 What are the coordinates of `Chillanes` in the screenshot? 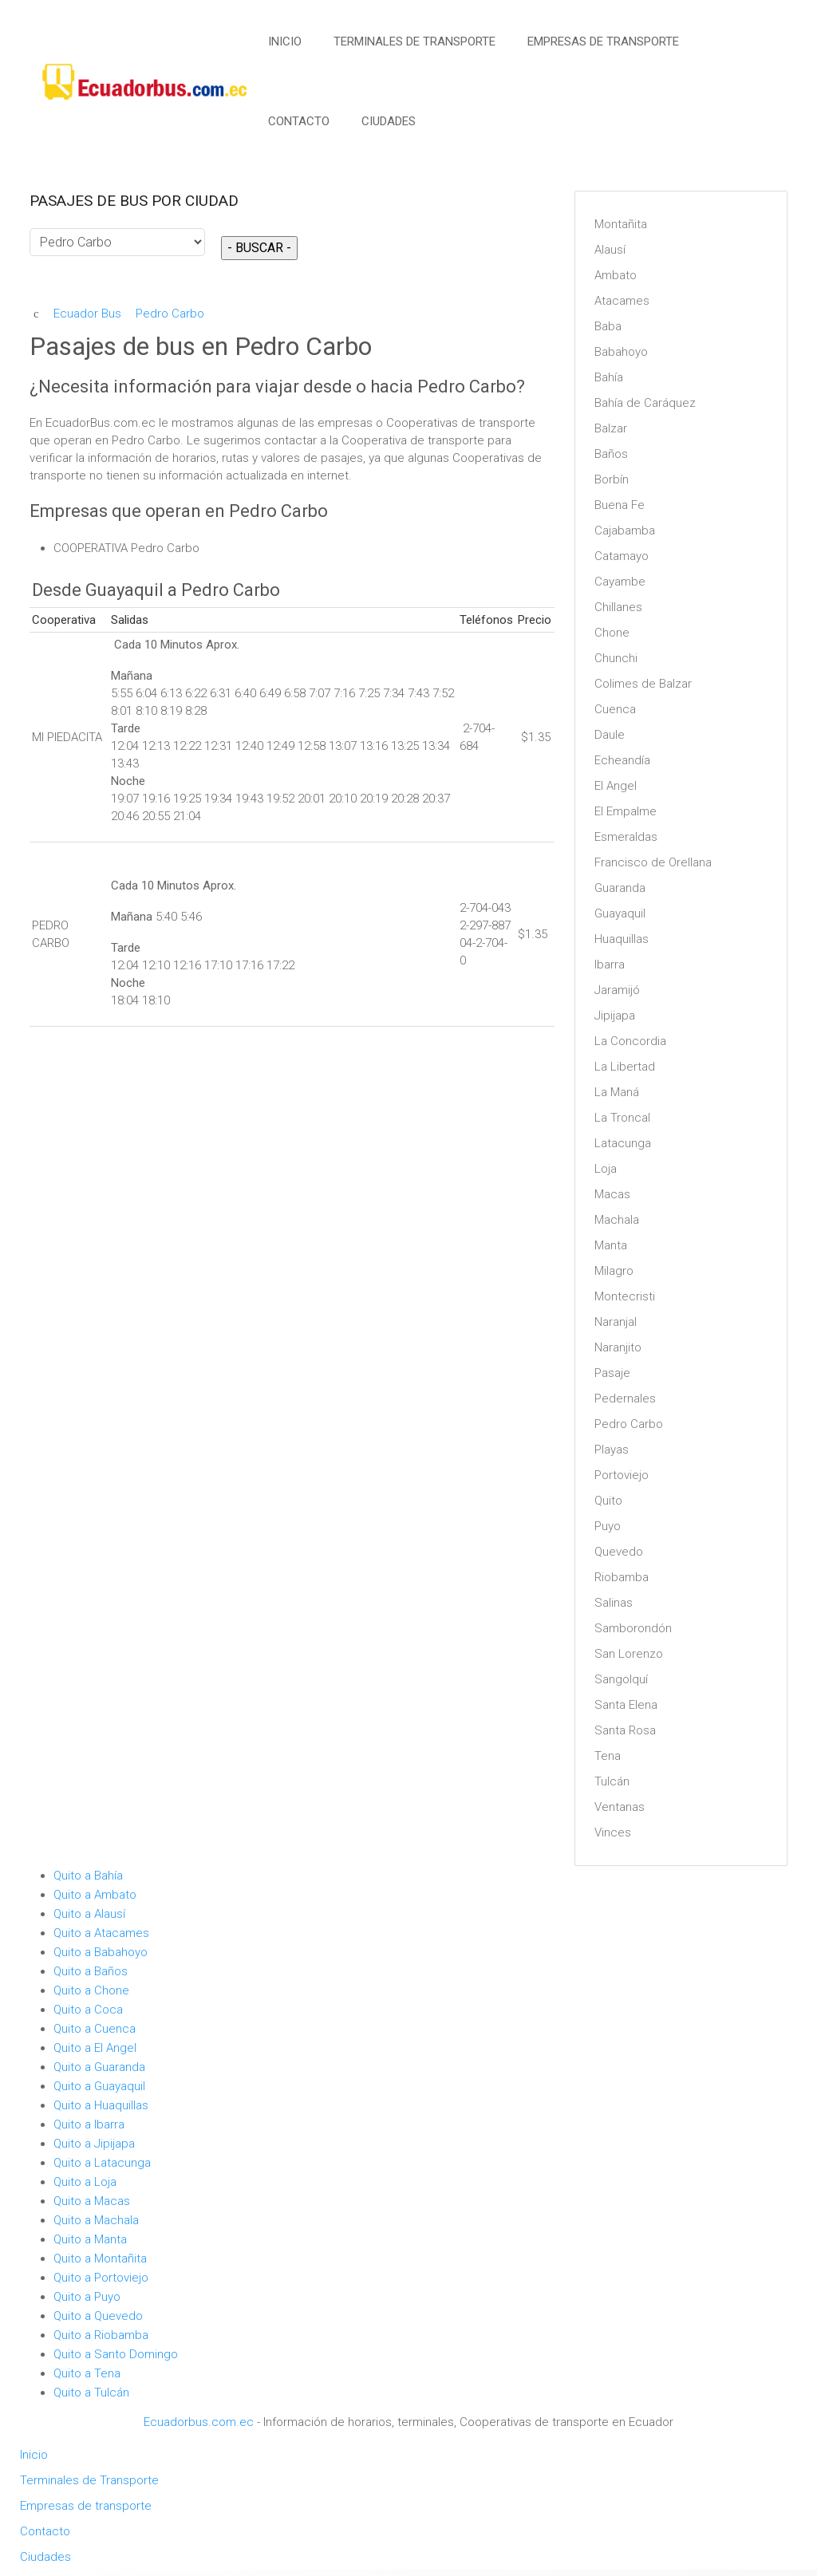 It's located at (618, 607).